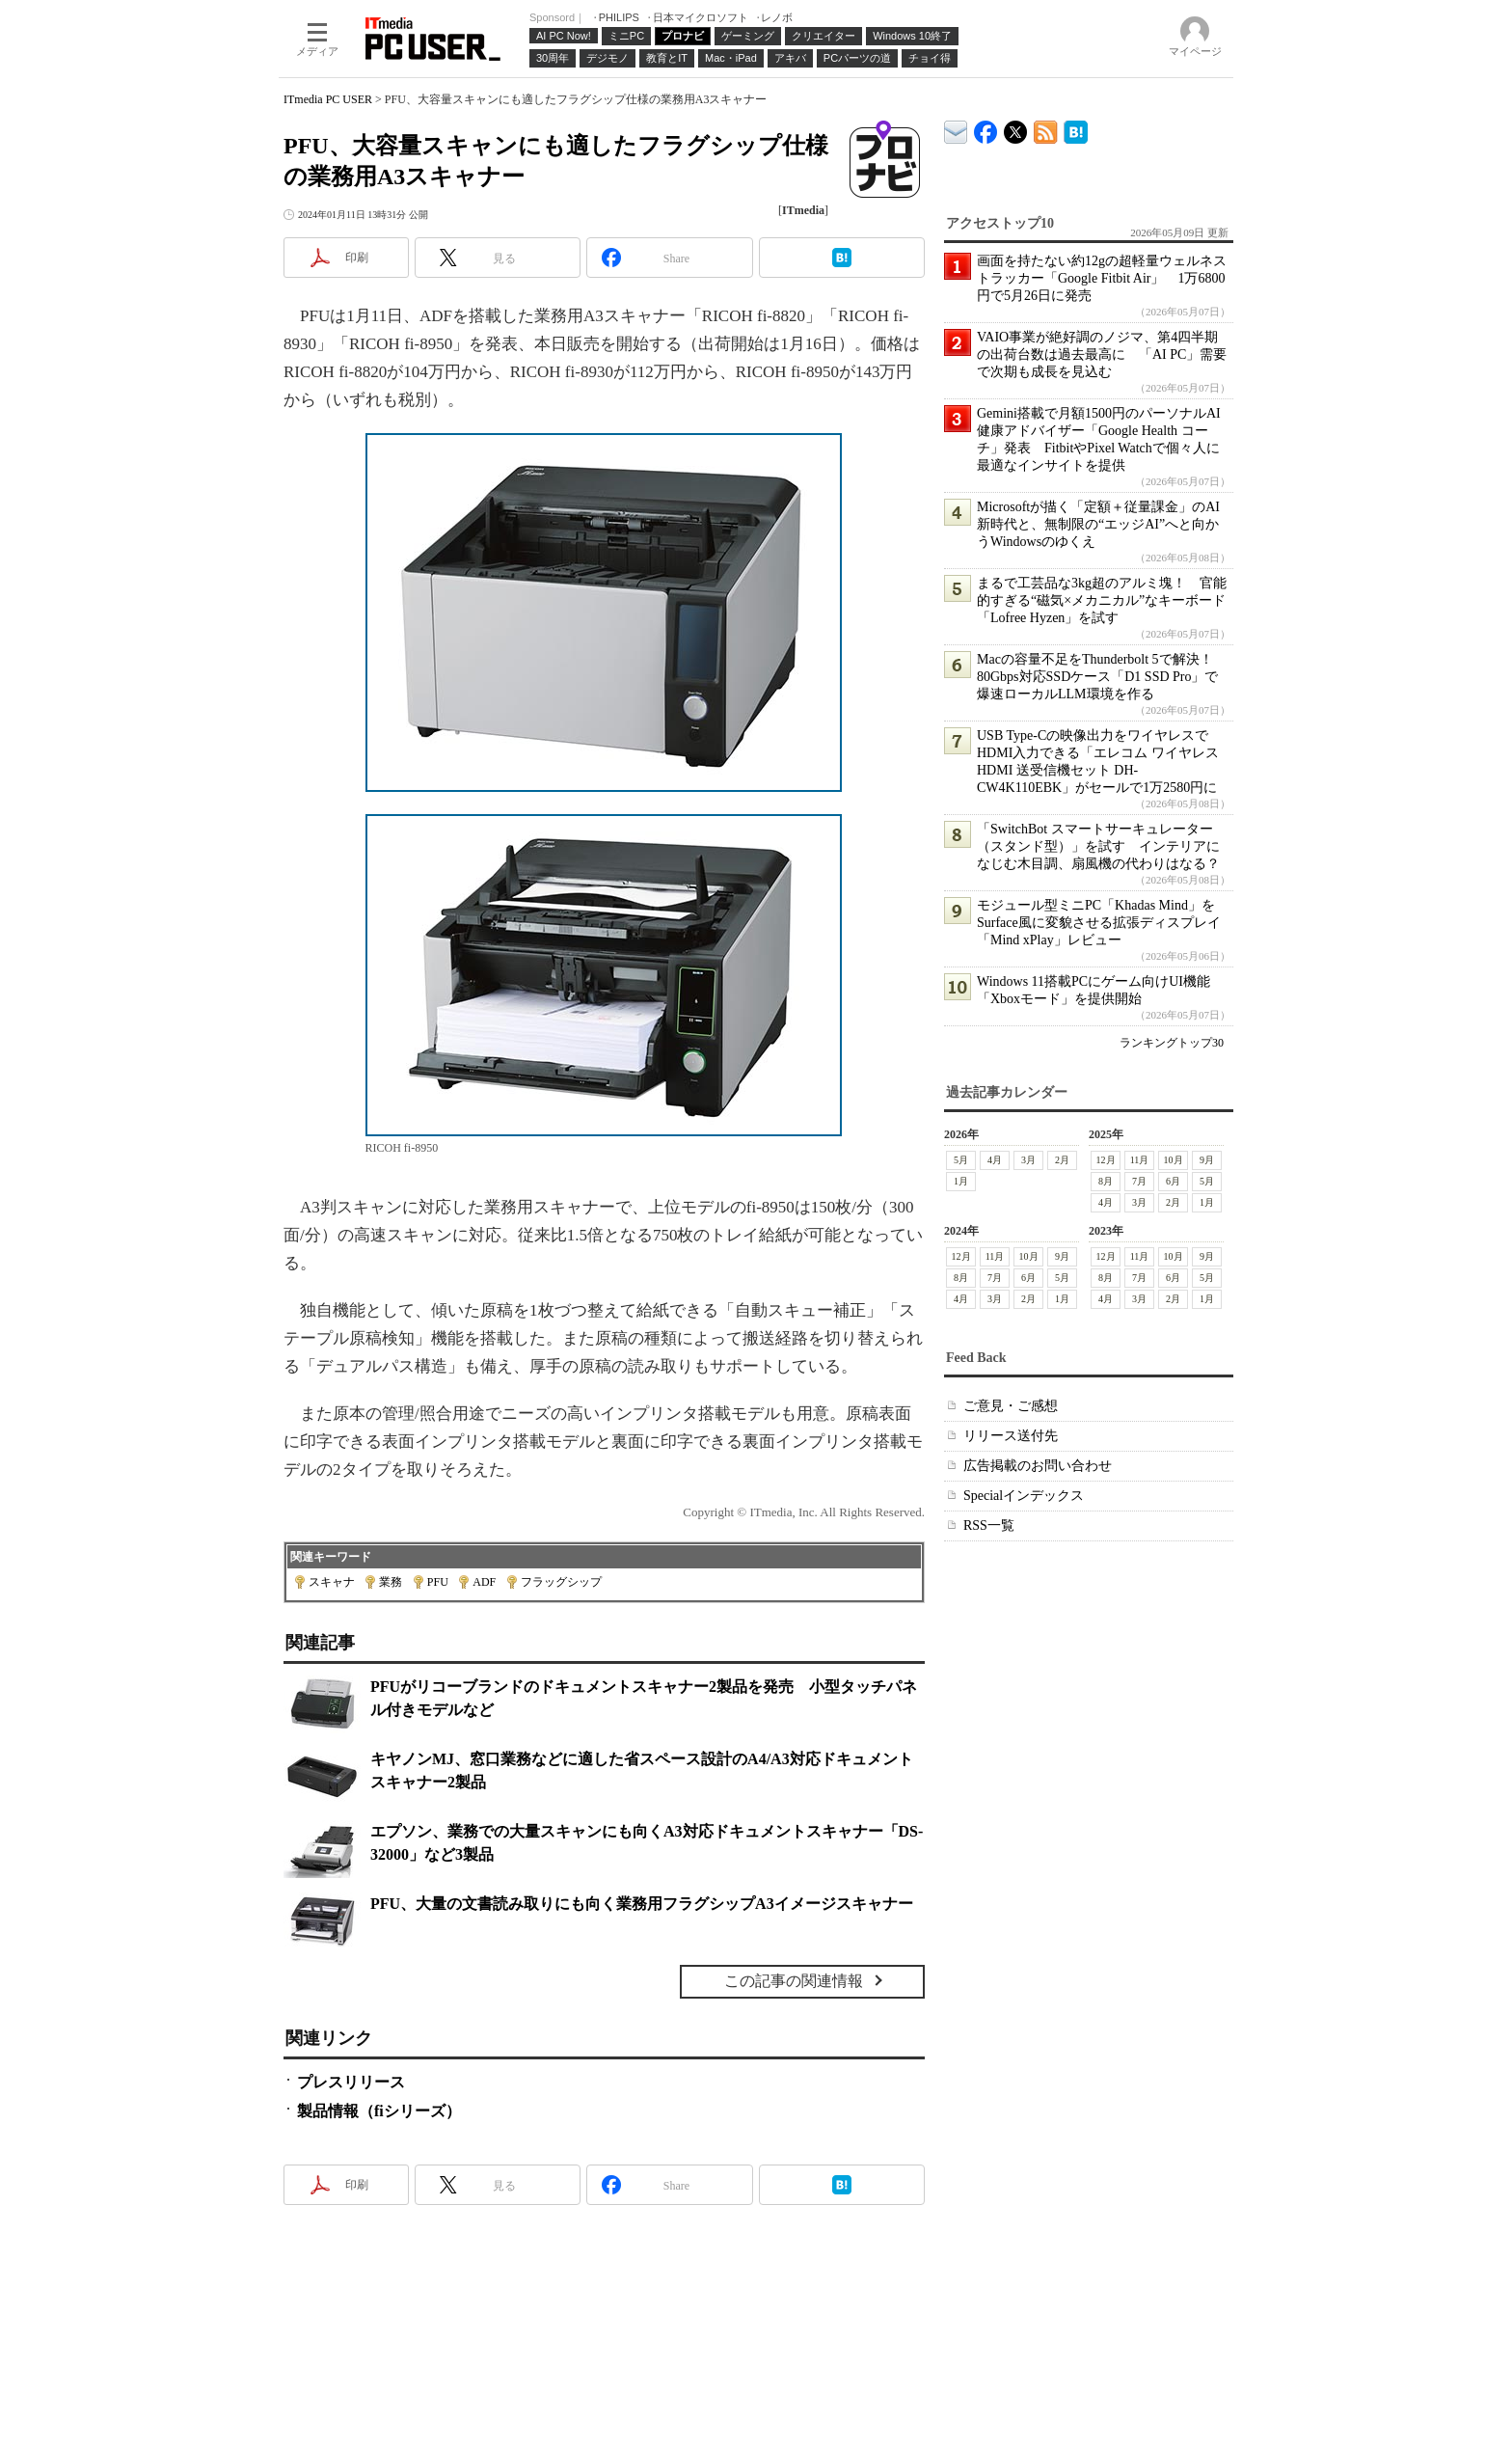 The width and height of the screenshot is (1512, 2451). What do you see at coordinates (1139, 1160) in the screenshot?
I see `11月` at bounding box center [1139, 1160].